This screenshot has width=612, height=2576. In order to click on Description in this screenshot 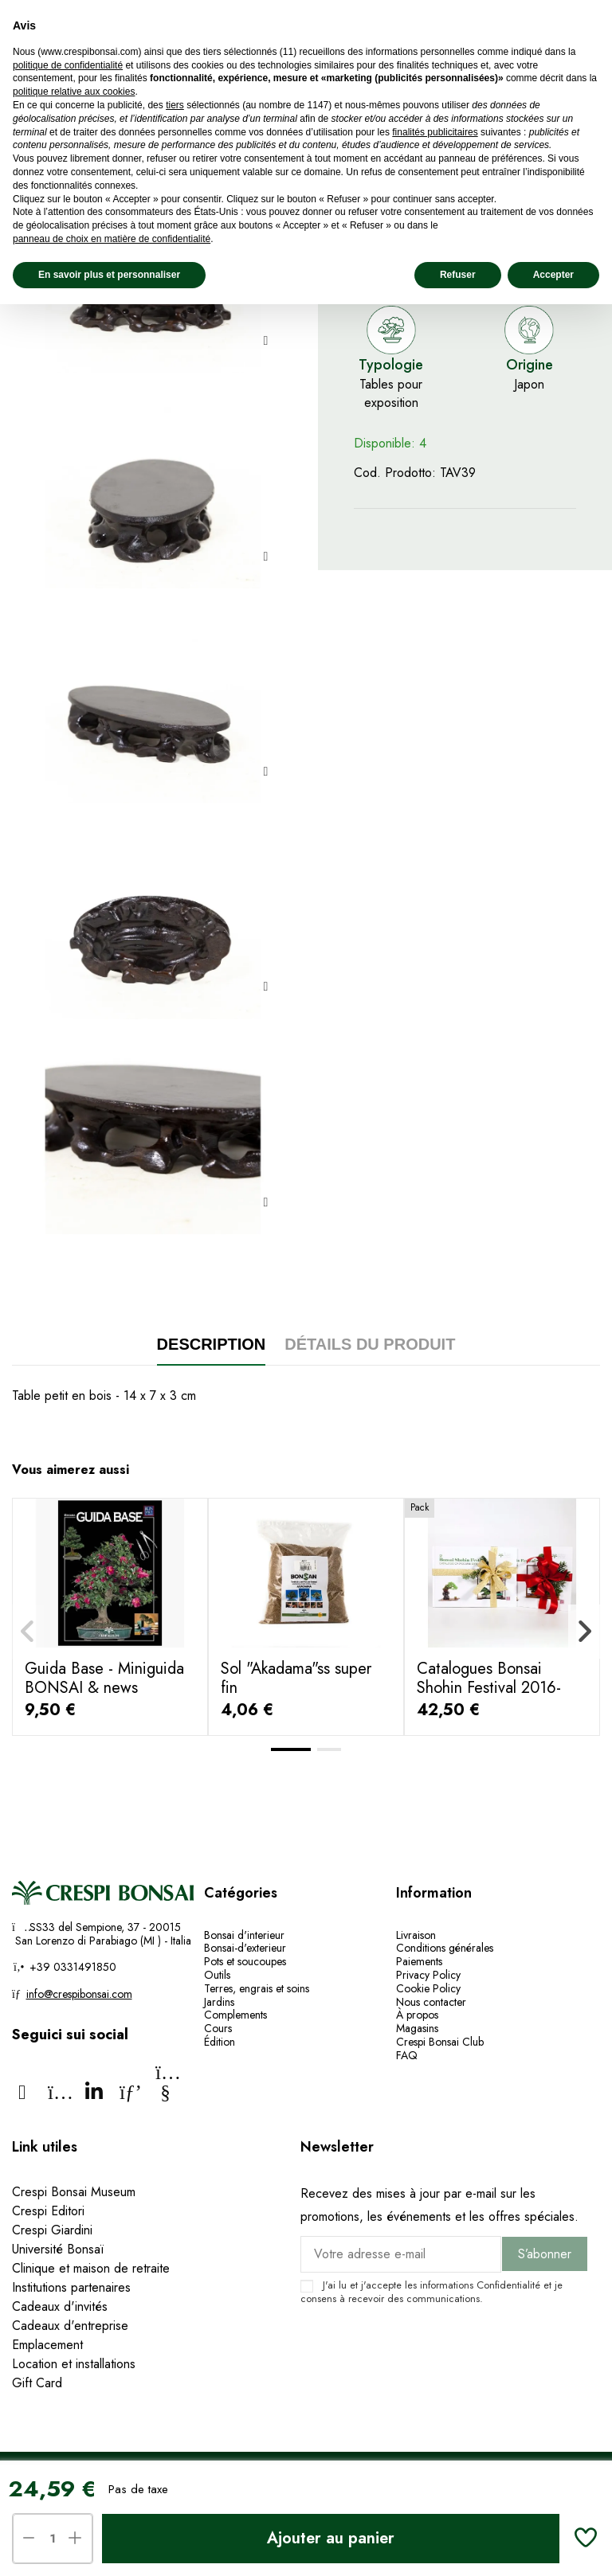, I will do `click(211, 1344)`.